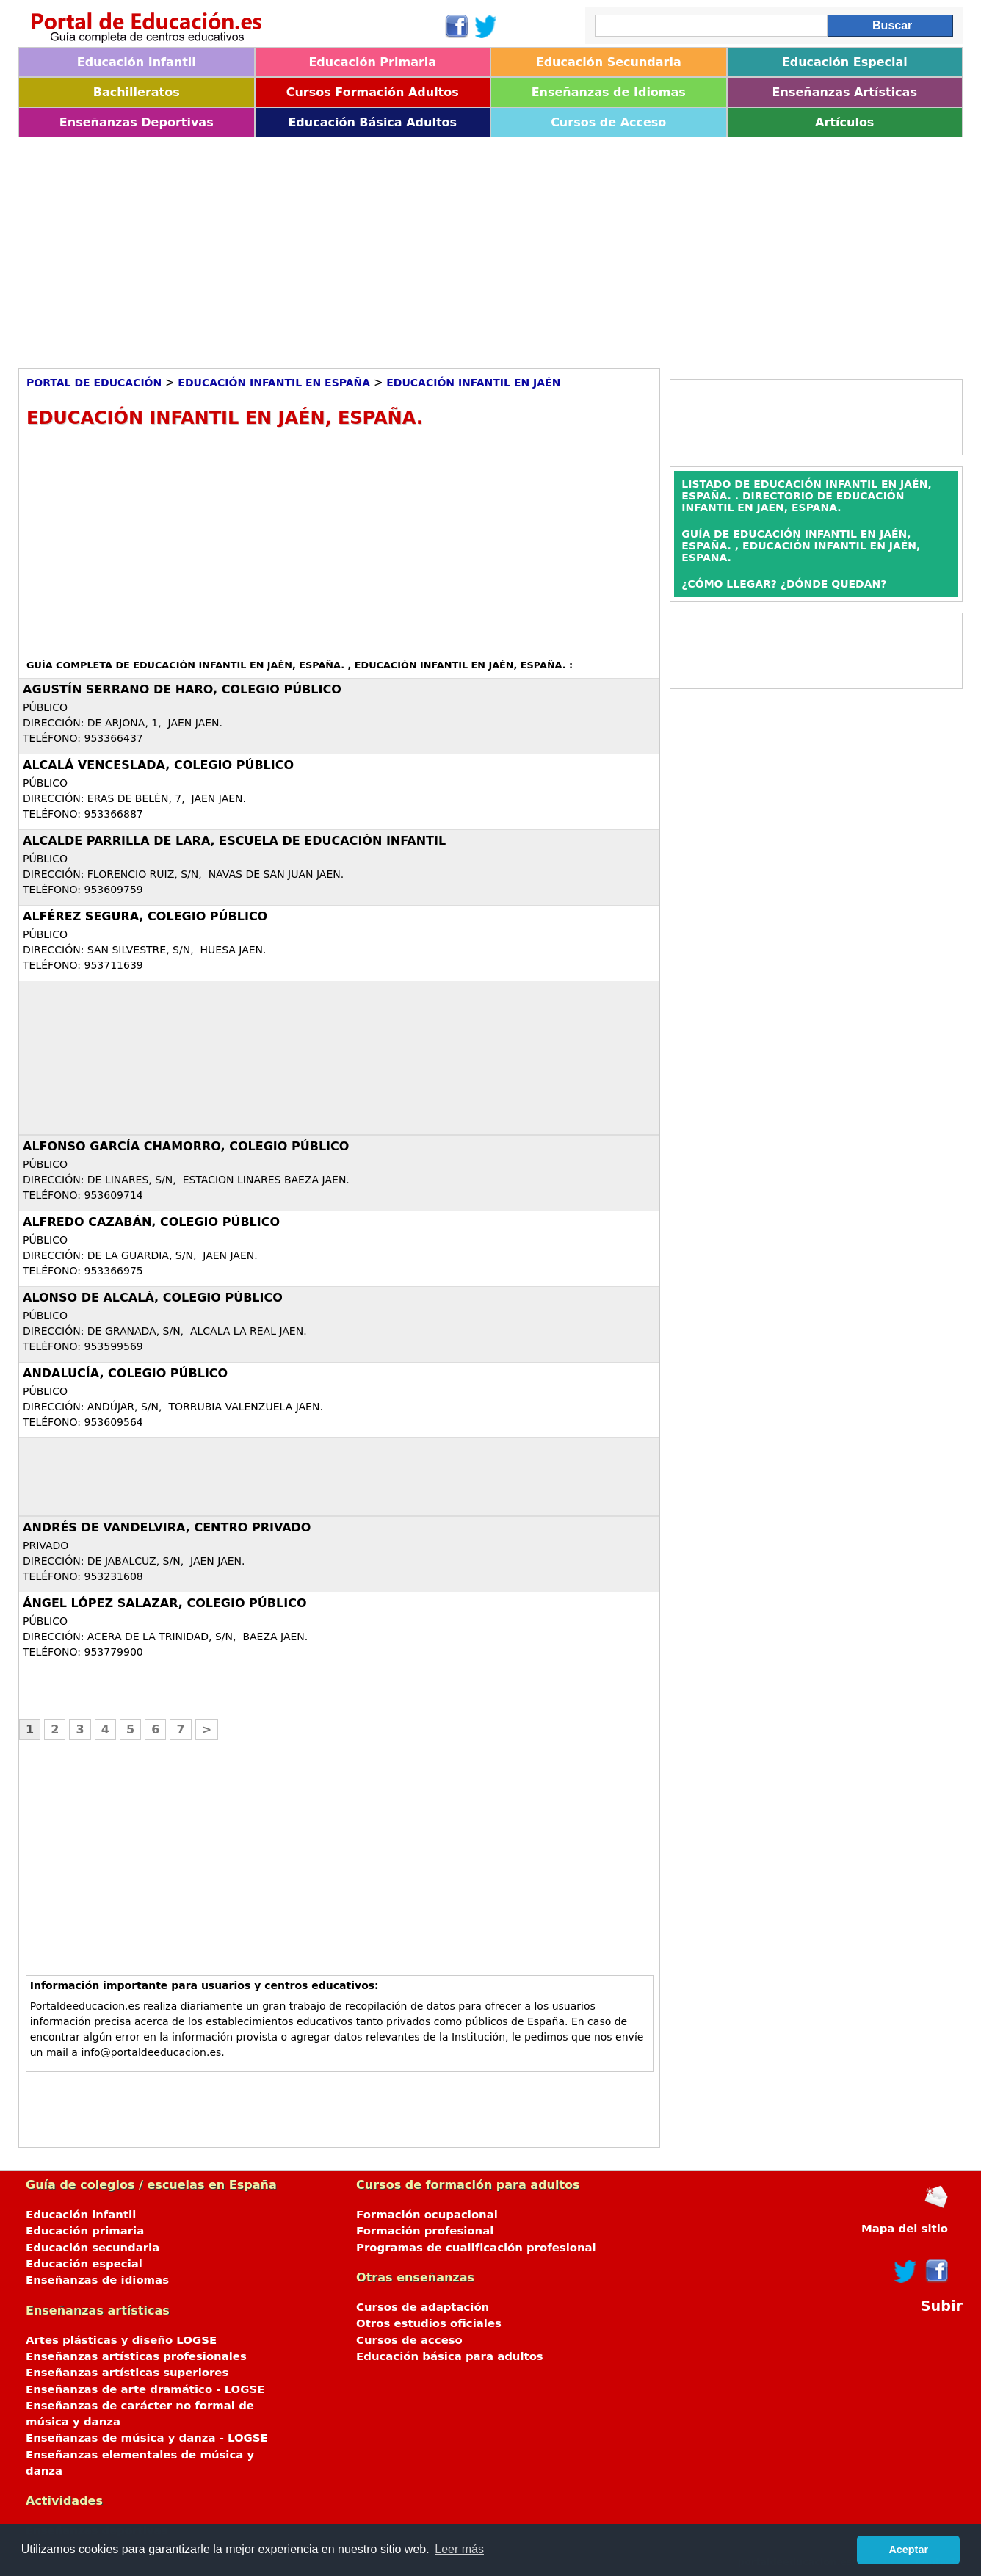 This screenshot has width=981, height=2576. Describe the element at coordinates (151, 1222) in the screenshot. I see `Alfredo Cazabán, Colegio Público` at that location.